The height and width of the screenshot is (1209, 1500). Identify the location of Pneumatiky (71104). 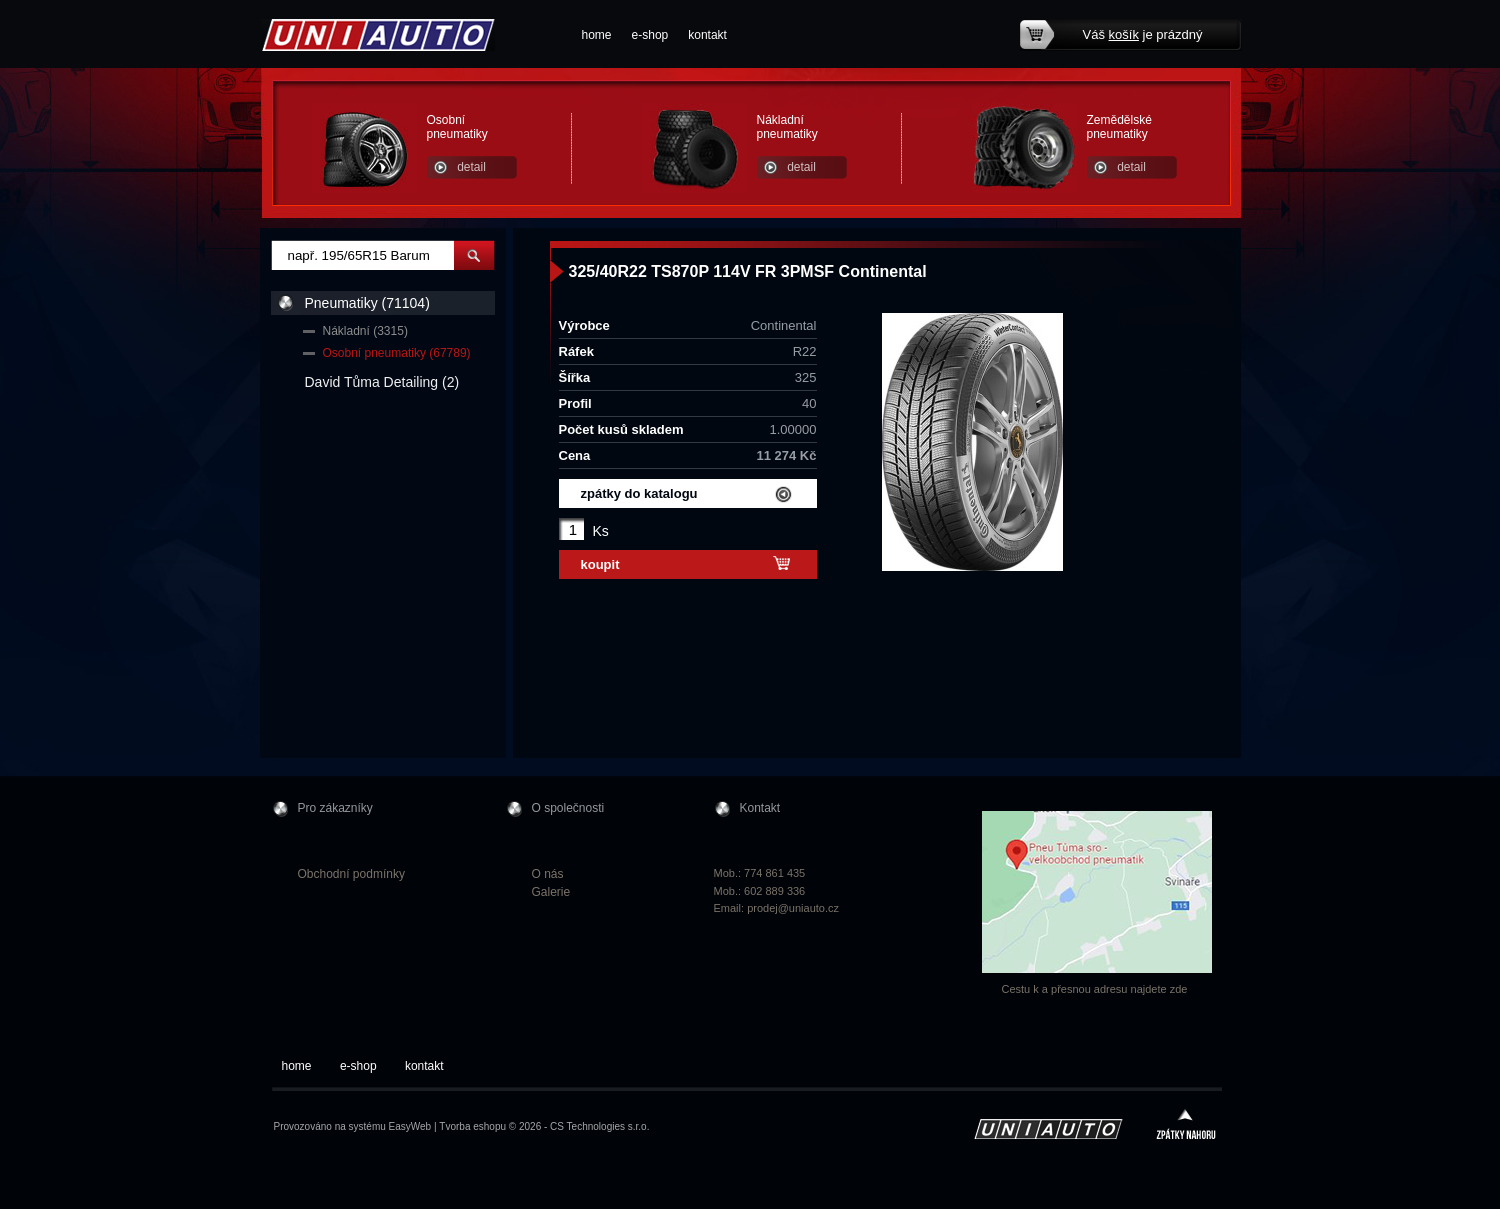
(367, 303).